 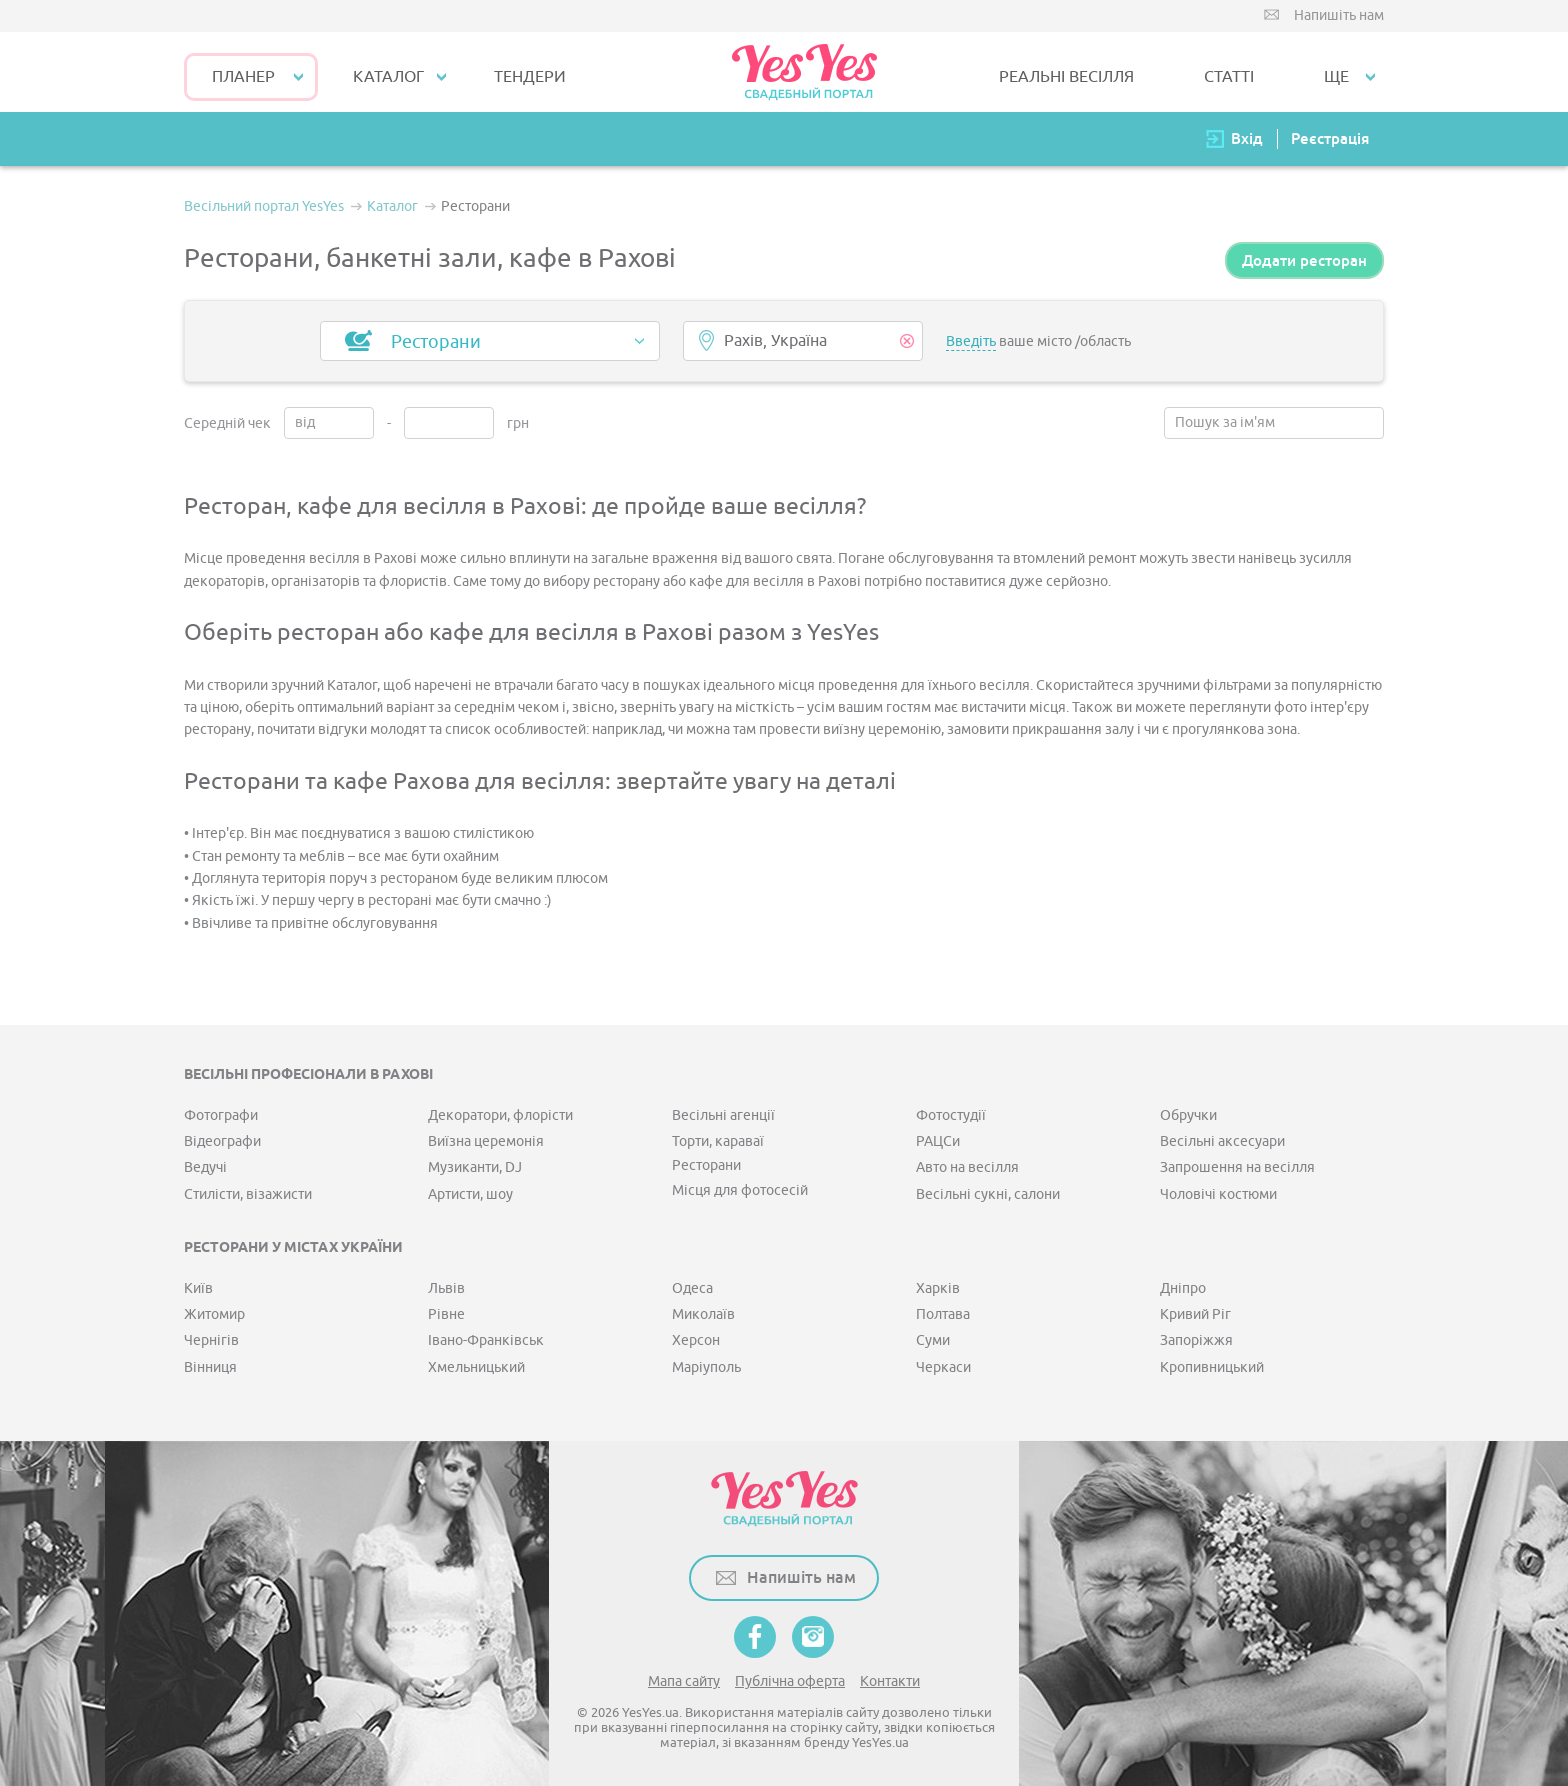 I want to click on Хмельницький, so click(x=476, y=1367).